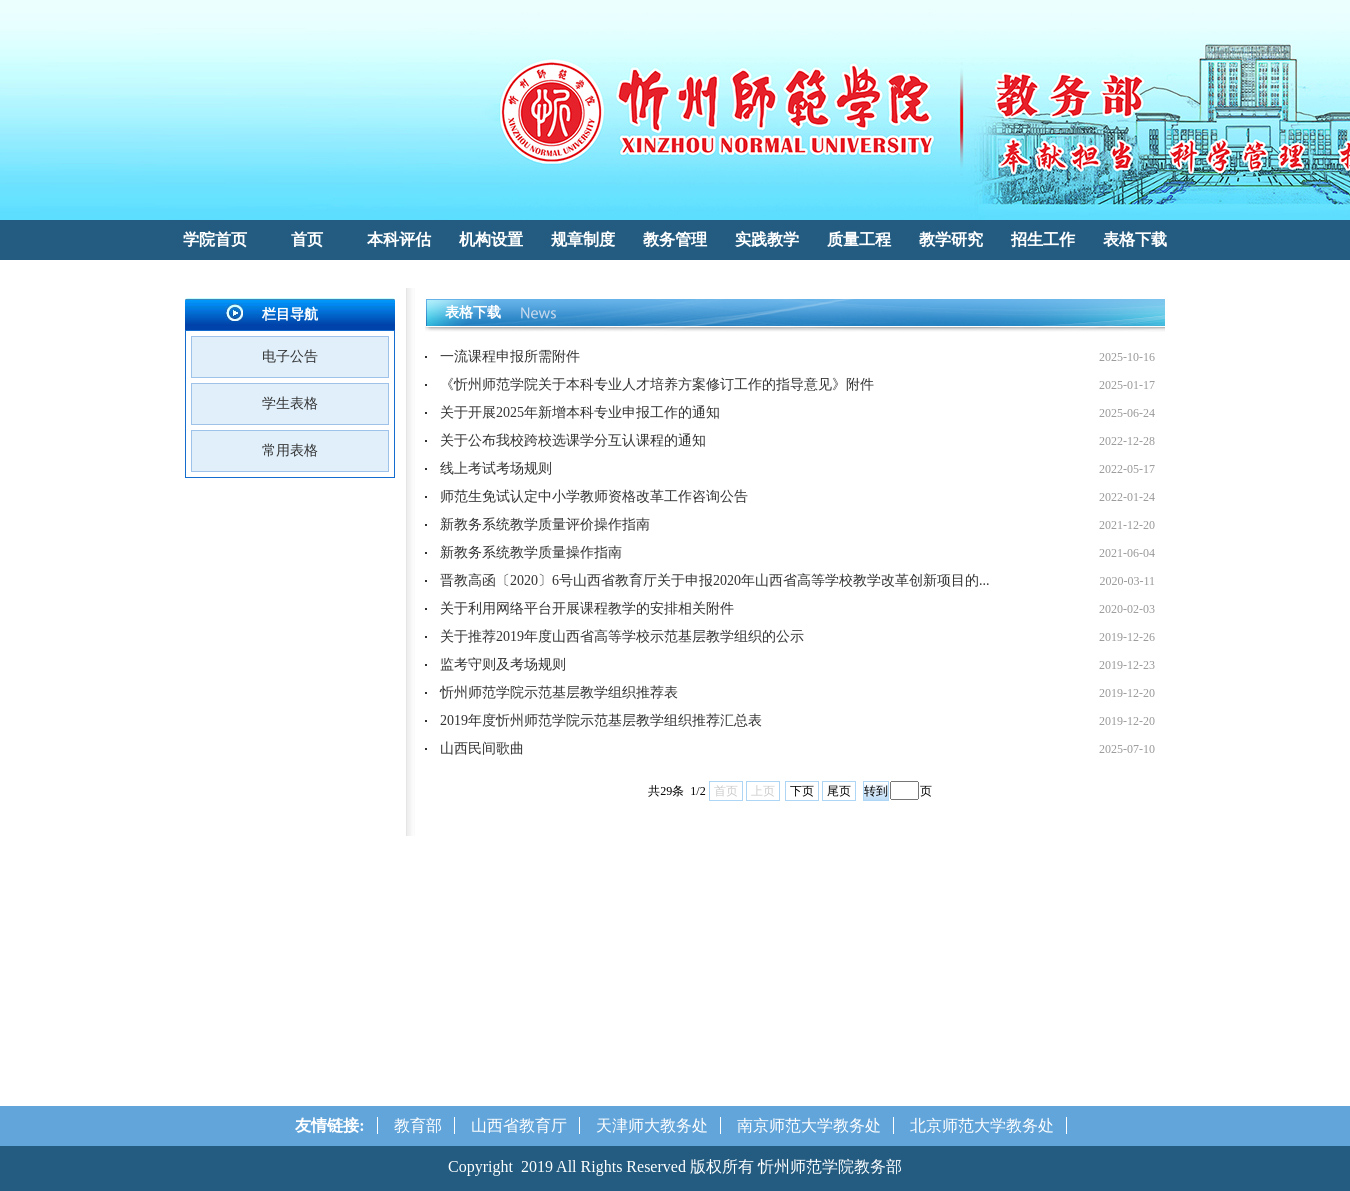 The height and width of the screenshot is (1191, 1350). I want to click on 北京师范大学教务处, so click(982, 1125).